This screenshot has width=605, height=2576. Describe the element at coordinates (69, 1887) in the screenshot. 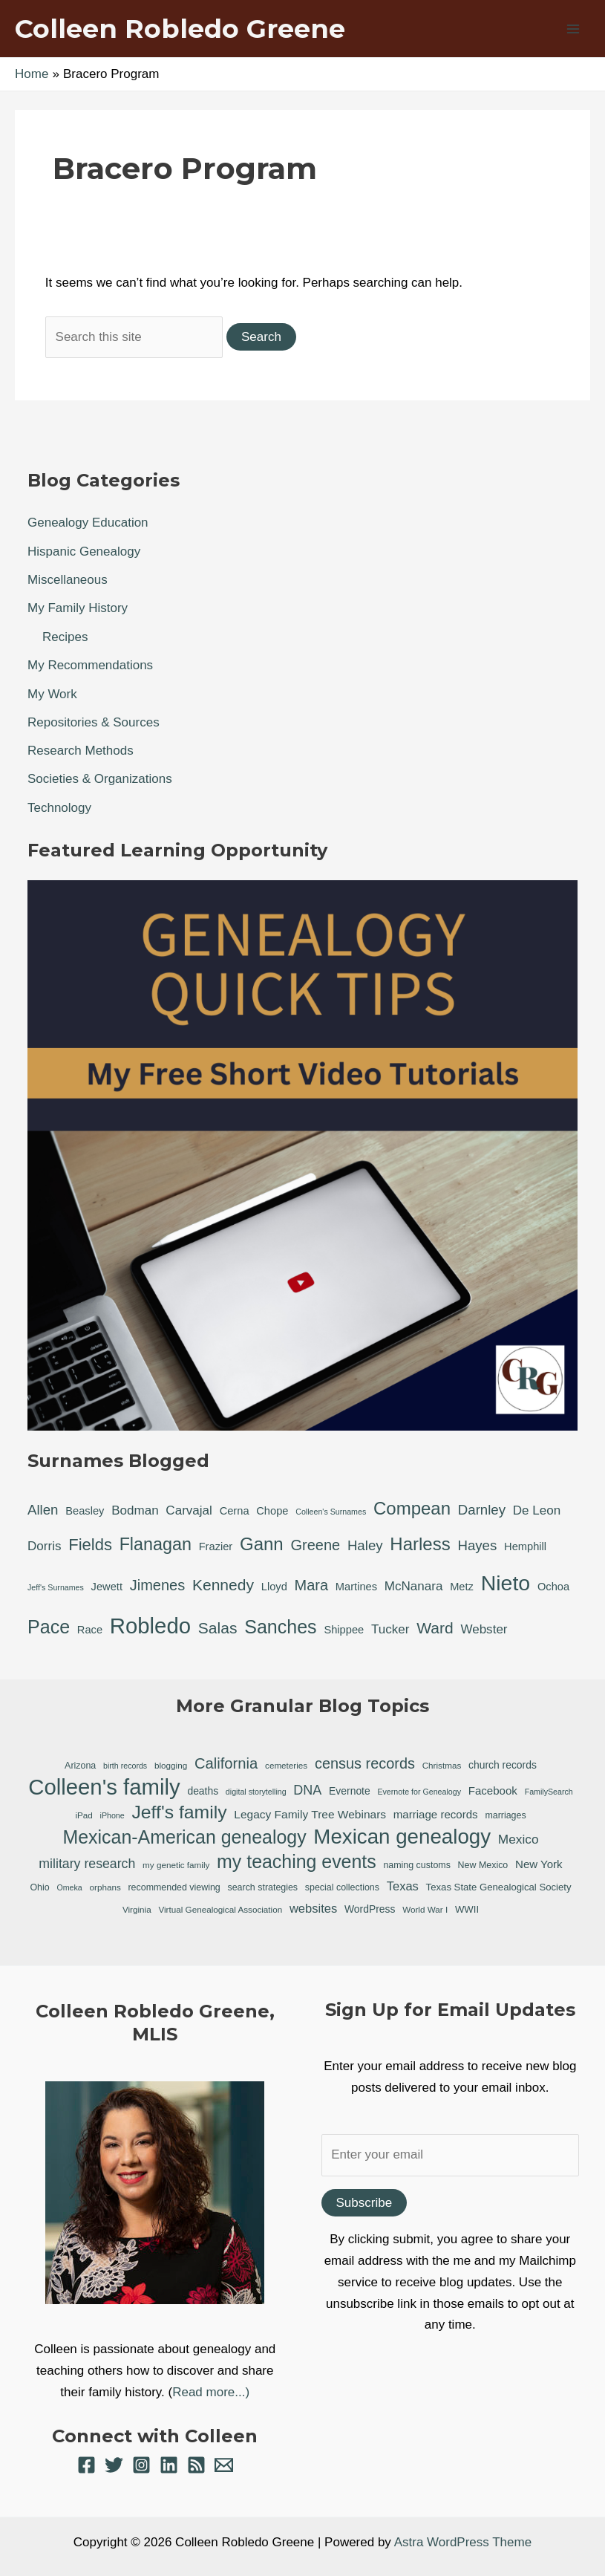

I see `Omeka [Omeka (5 items)]` at that location.